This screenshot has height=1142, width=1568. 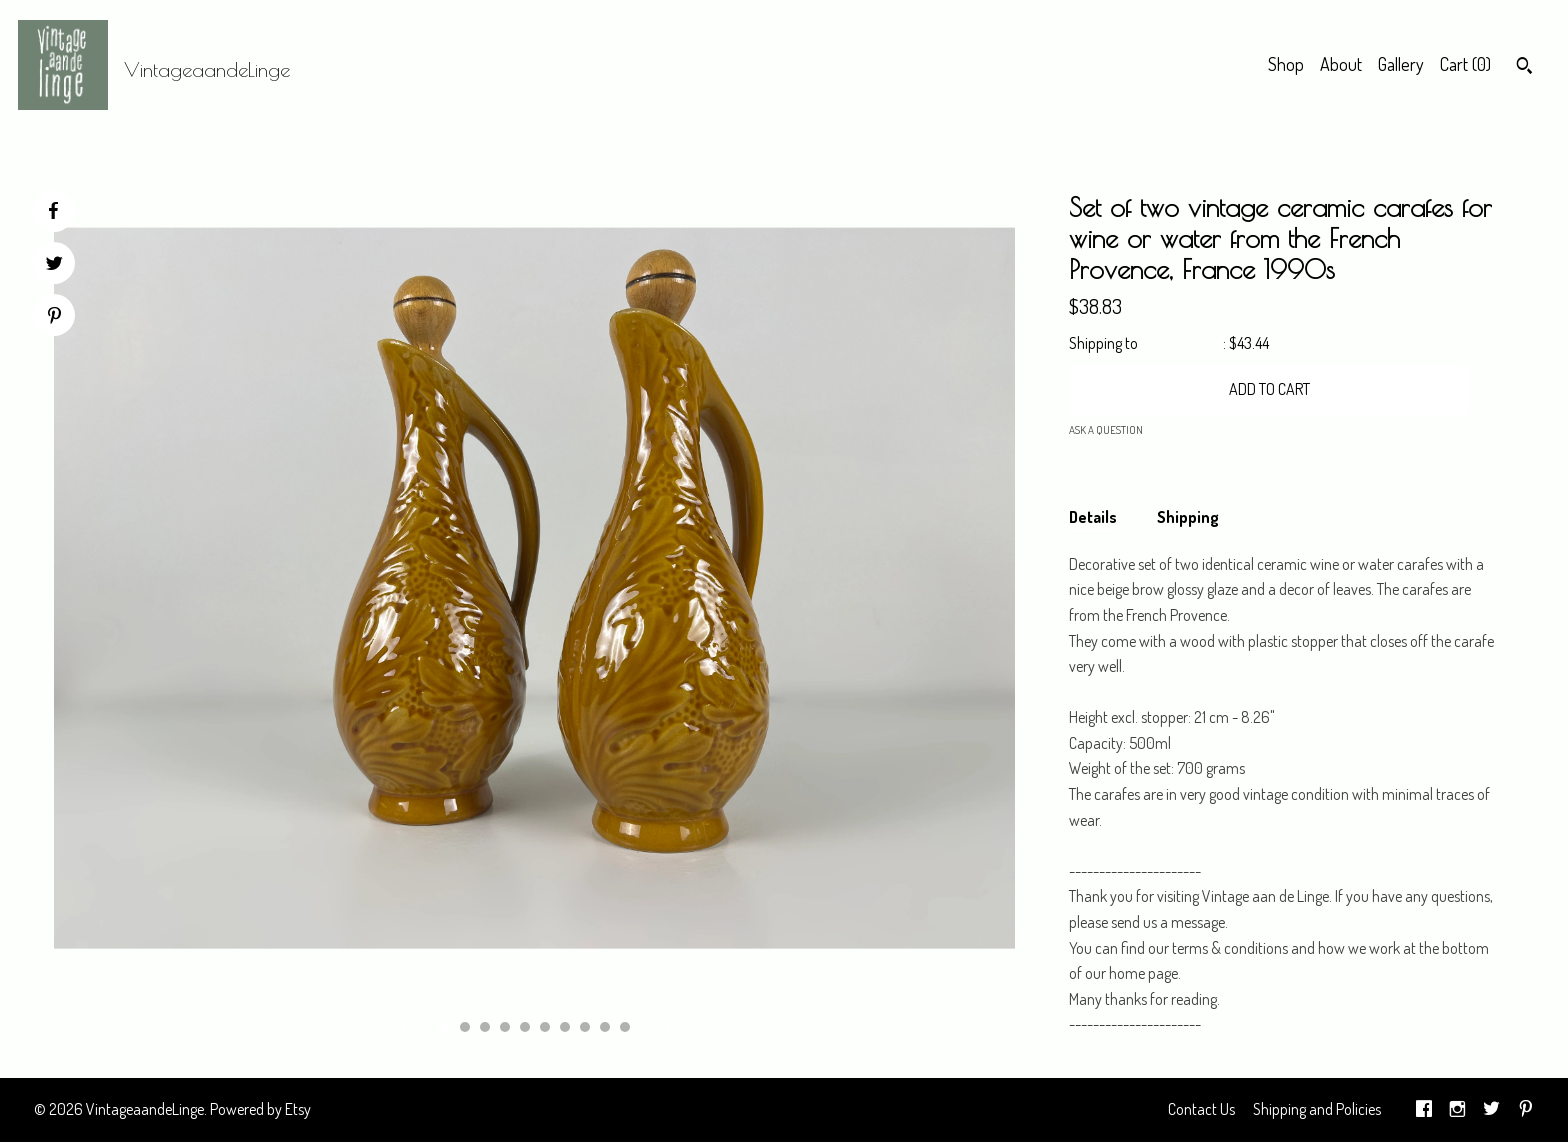 I want to click on 6 [button], so click(x=545, y=1027).